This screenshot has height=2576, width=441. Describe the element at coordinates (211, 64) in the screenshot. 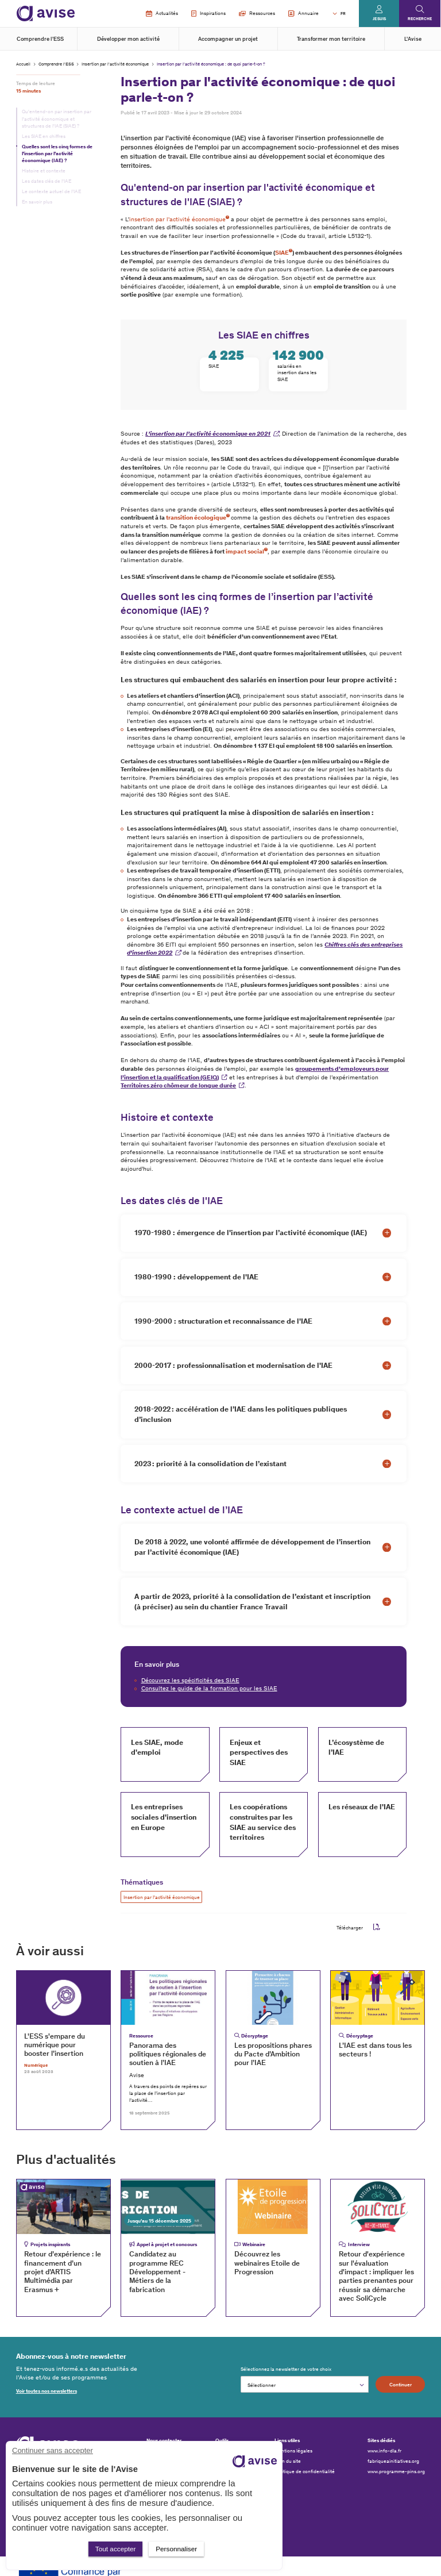

I see `Insertion par l'activité économique : de quoi parle-t-on ?` at that location.